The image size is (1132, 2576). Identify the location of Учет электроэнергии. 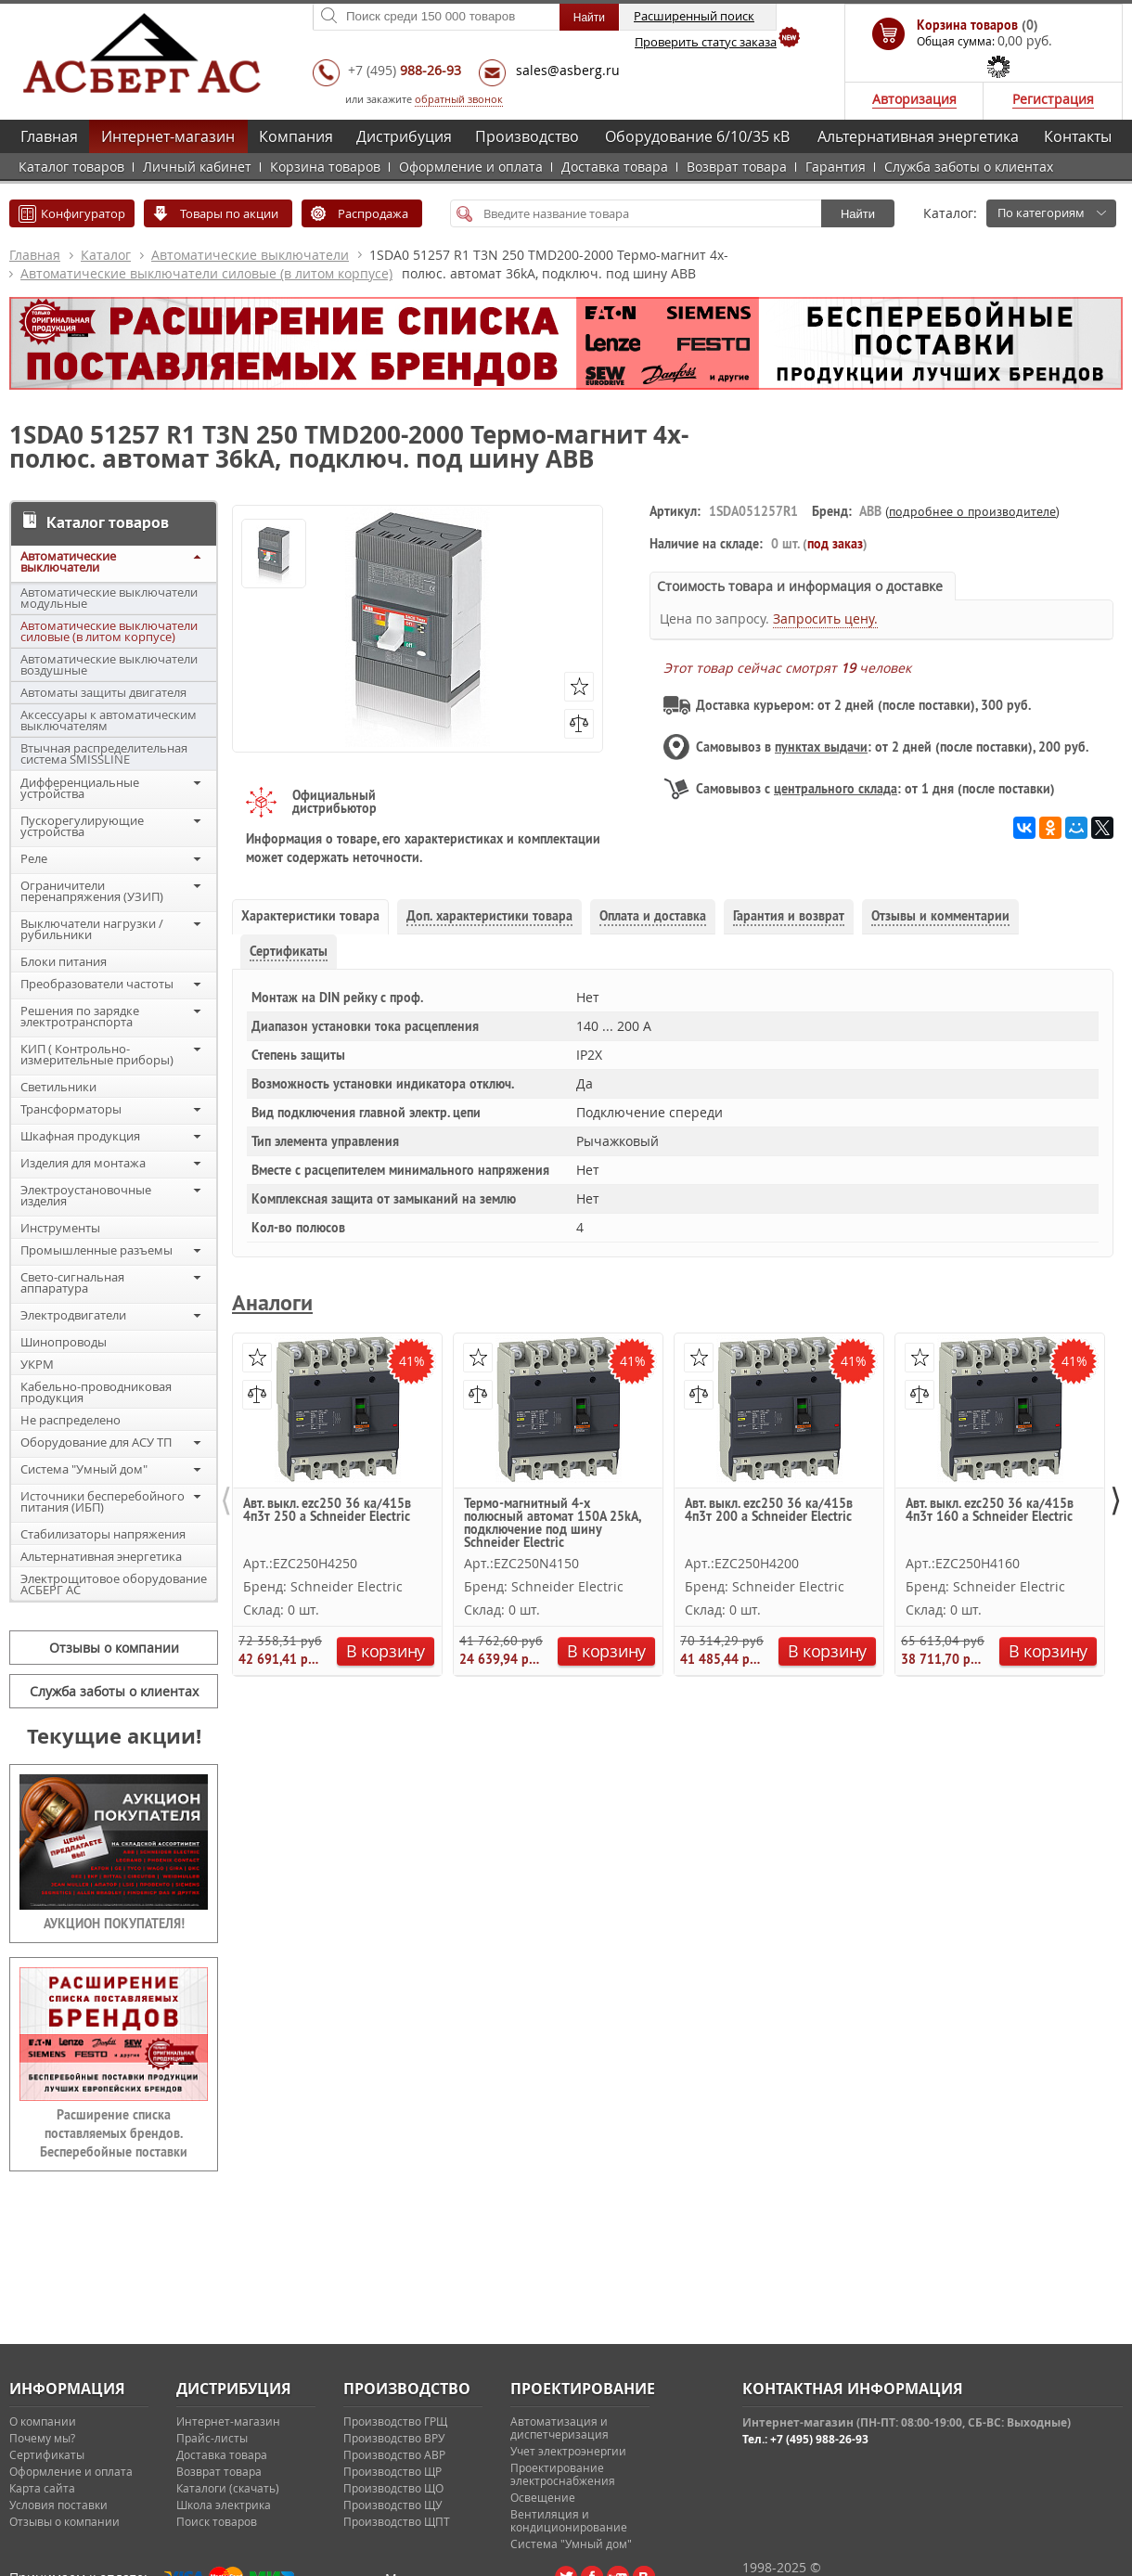
(568, 2450).